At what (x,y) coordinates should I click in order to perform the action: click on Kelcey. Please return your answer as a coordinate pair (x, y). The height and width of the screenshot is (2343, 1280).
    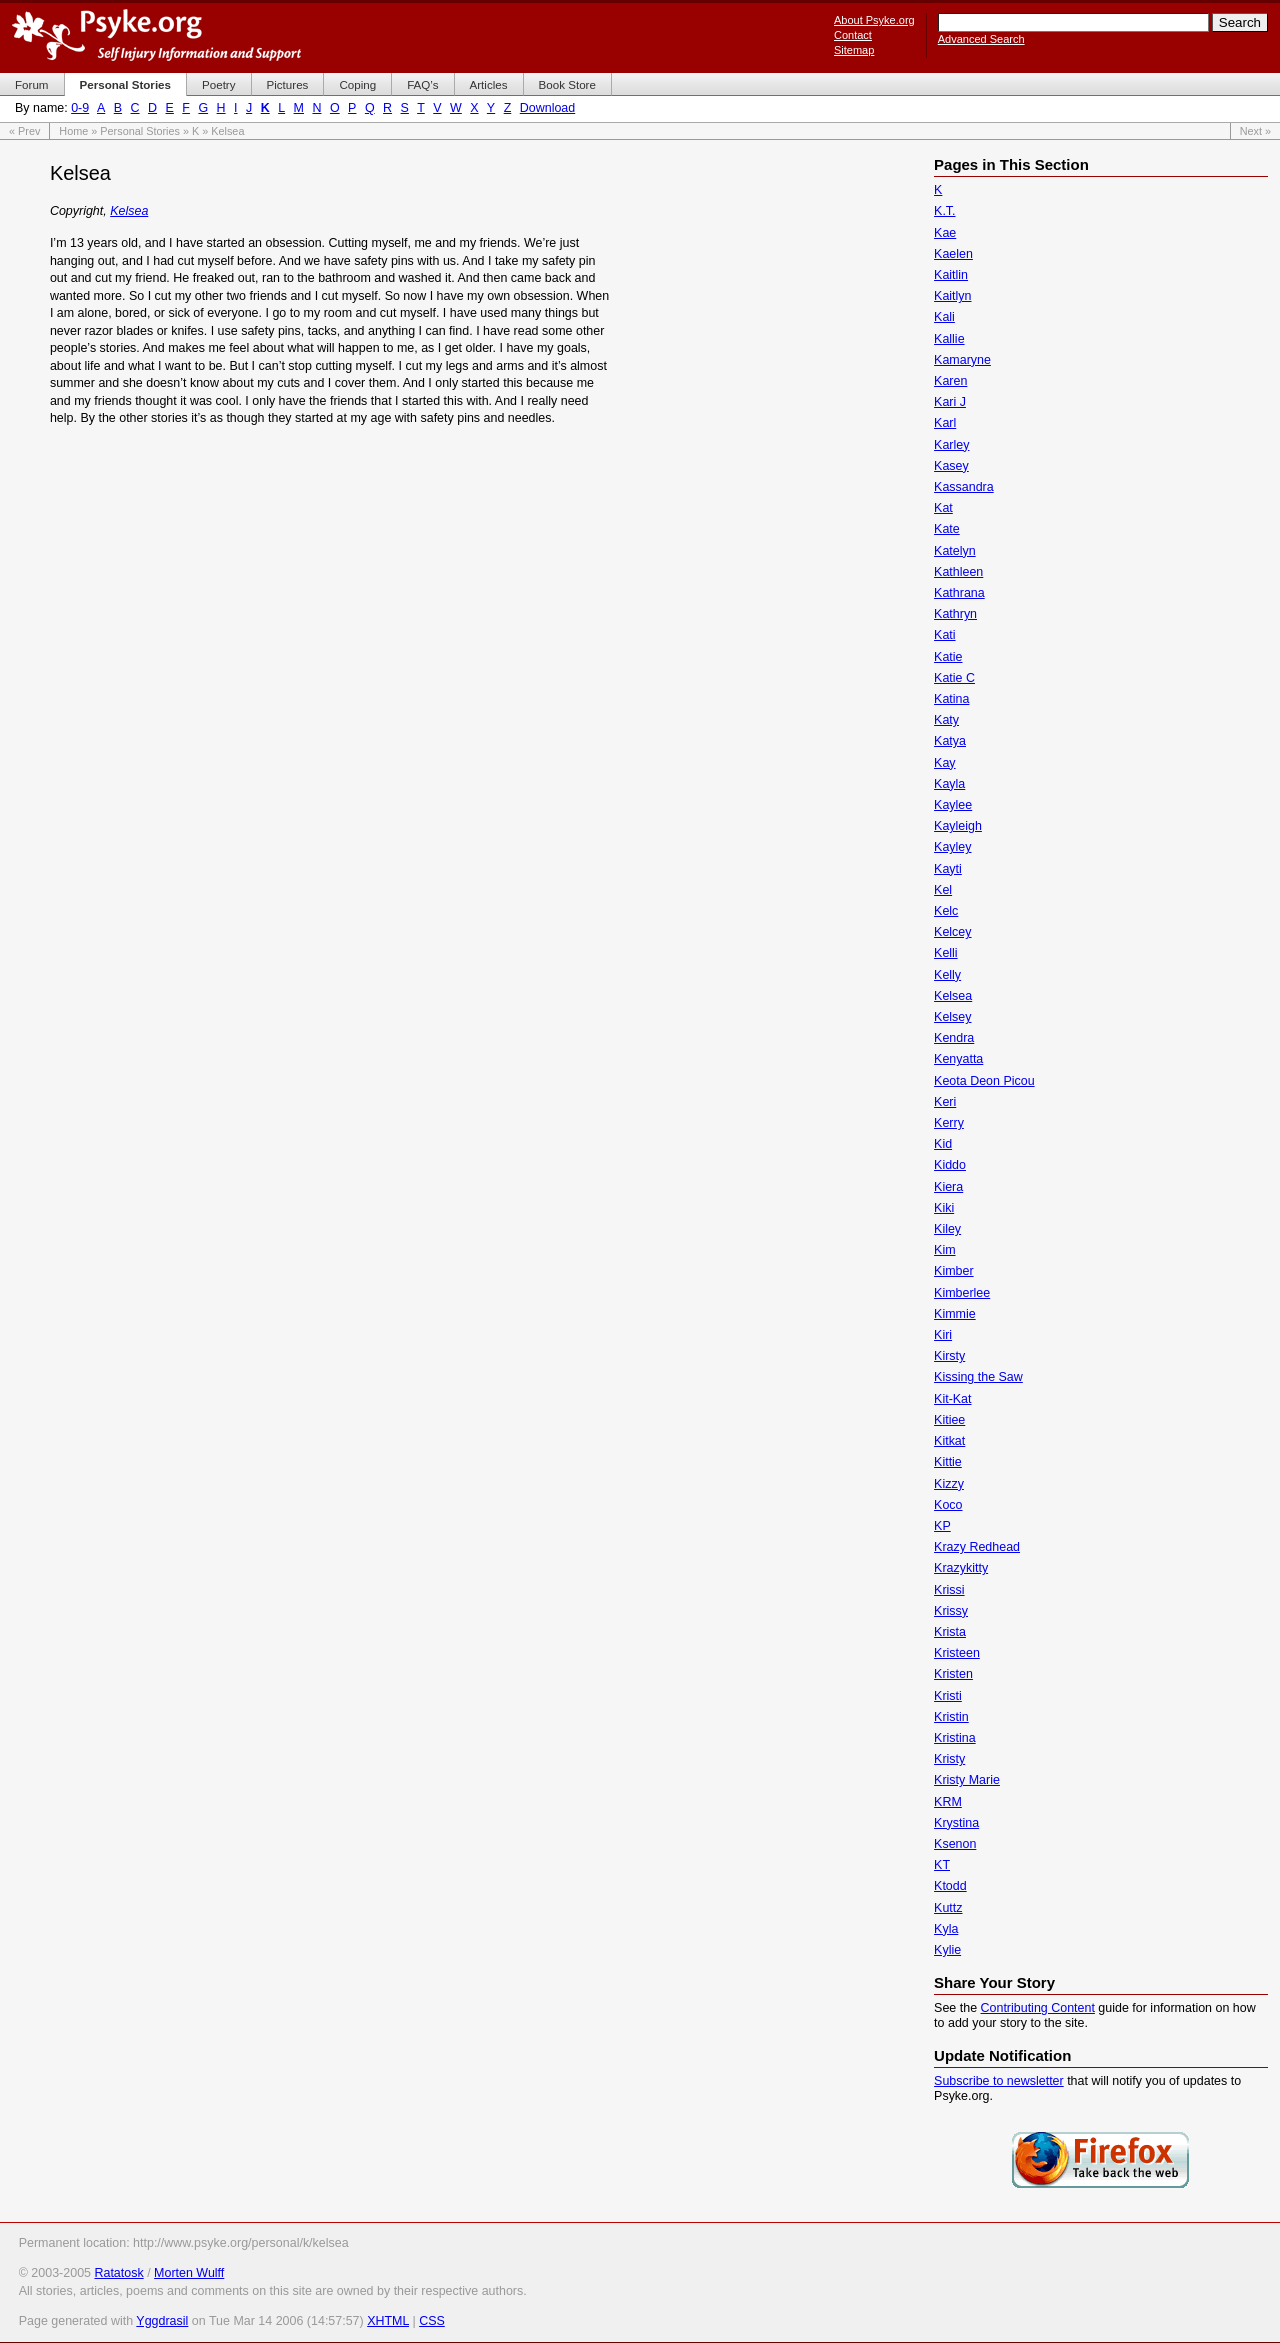
    Looking at the image, I should click on (952, 932).